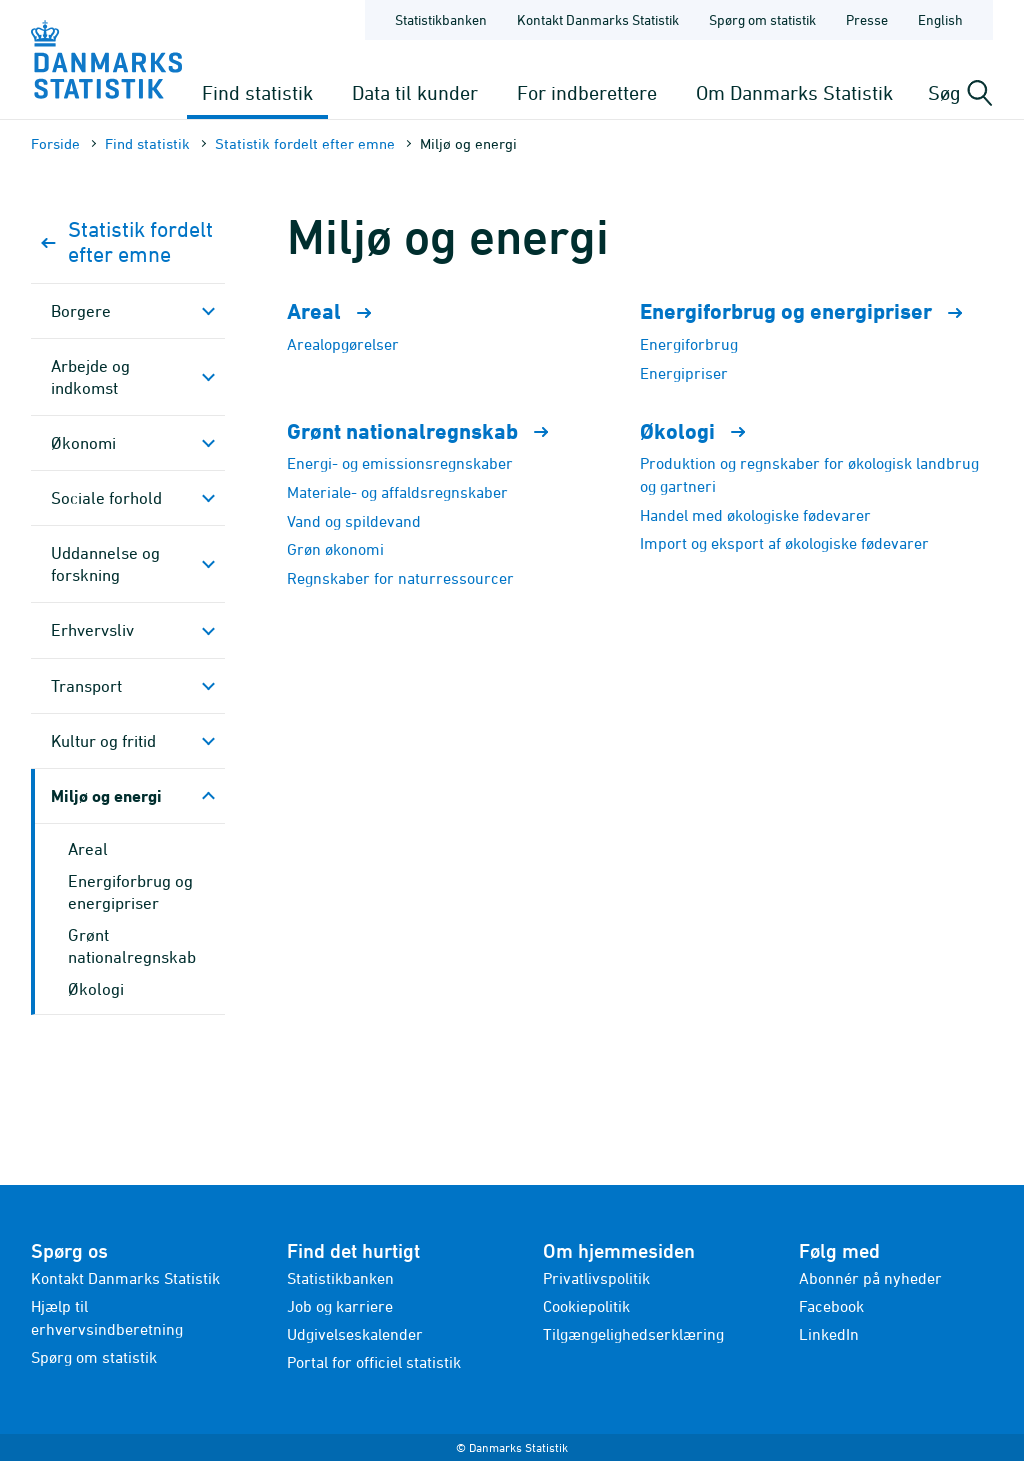  I want to click on Privatlivspolitik, so click(596, 1278).